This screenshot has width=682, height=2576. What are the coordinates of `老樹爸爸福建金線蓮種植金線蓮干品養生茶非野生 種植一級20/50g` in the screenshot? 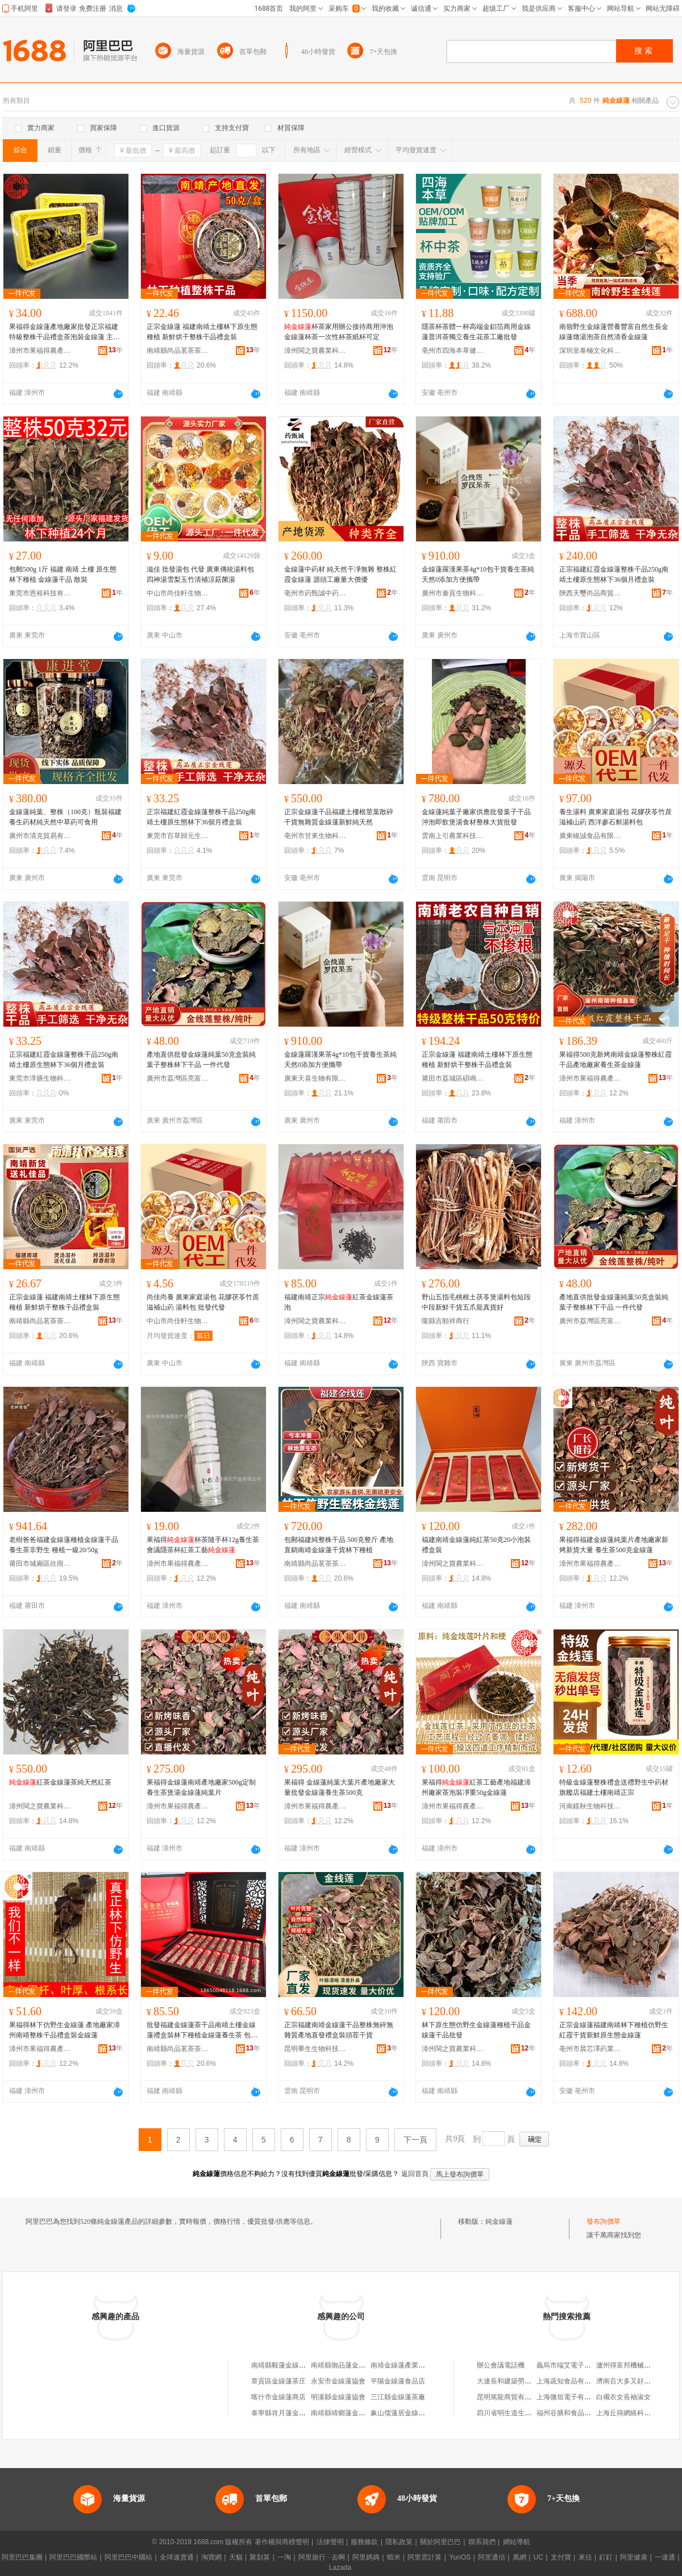 It's located at (63, 1545).